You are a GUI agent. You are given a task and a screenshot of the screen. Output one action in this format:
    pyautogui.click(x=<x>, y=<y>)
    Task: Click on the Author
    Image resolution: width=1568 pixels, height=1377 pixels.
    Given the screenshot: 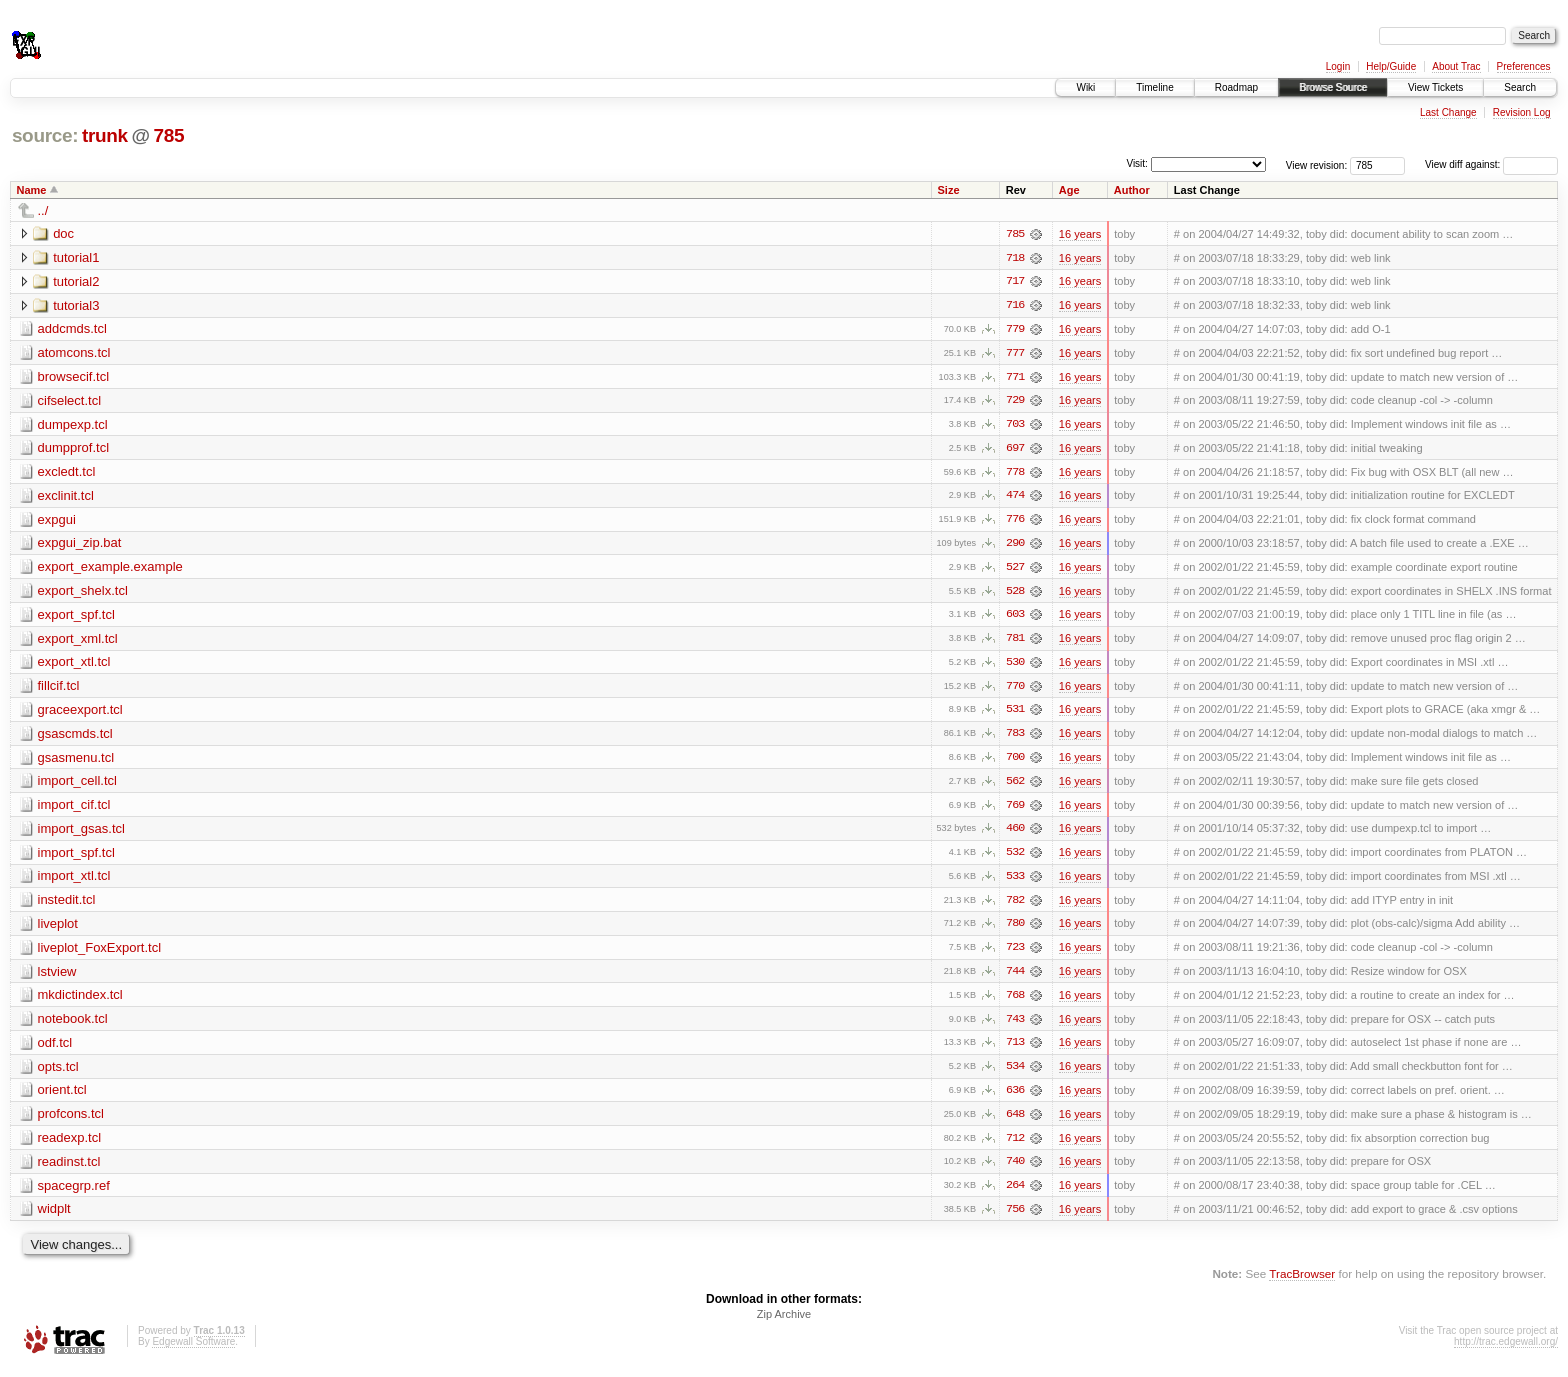 What is the action you would take?
    pyautogui.click(x=1132, y=190)
    